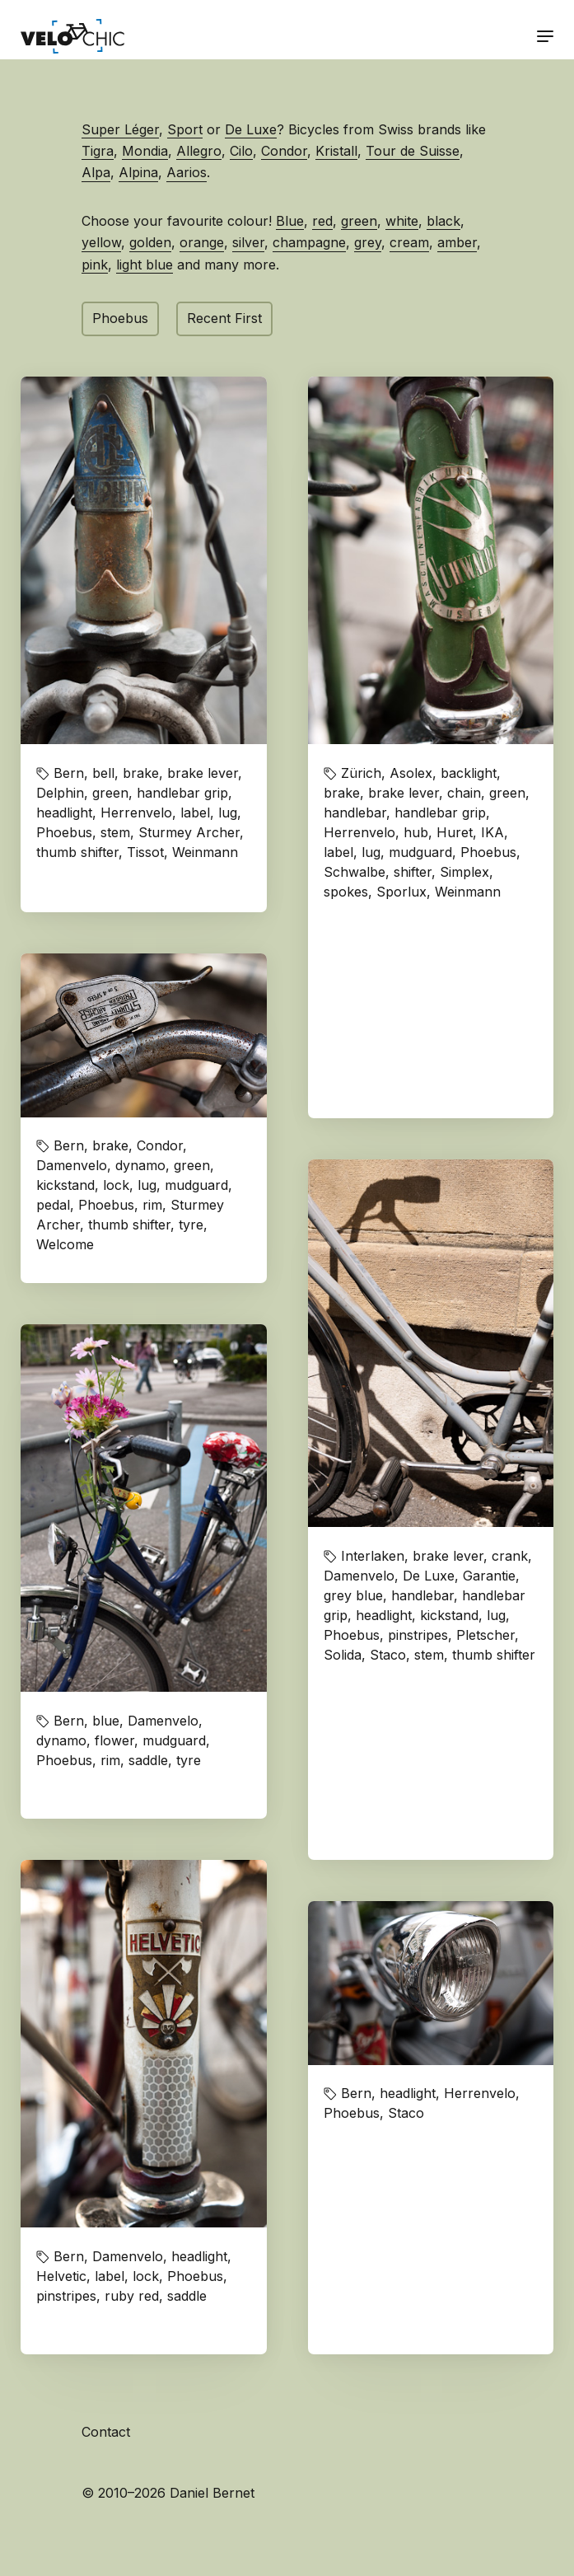 This screenshot has width=574, height=2576. I want to click on De Luxe, so click(251, 129).